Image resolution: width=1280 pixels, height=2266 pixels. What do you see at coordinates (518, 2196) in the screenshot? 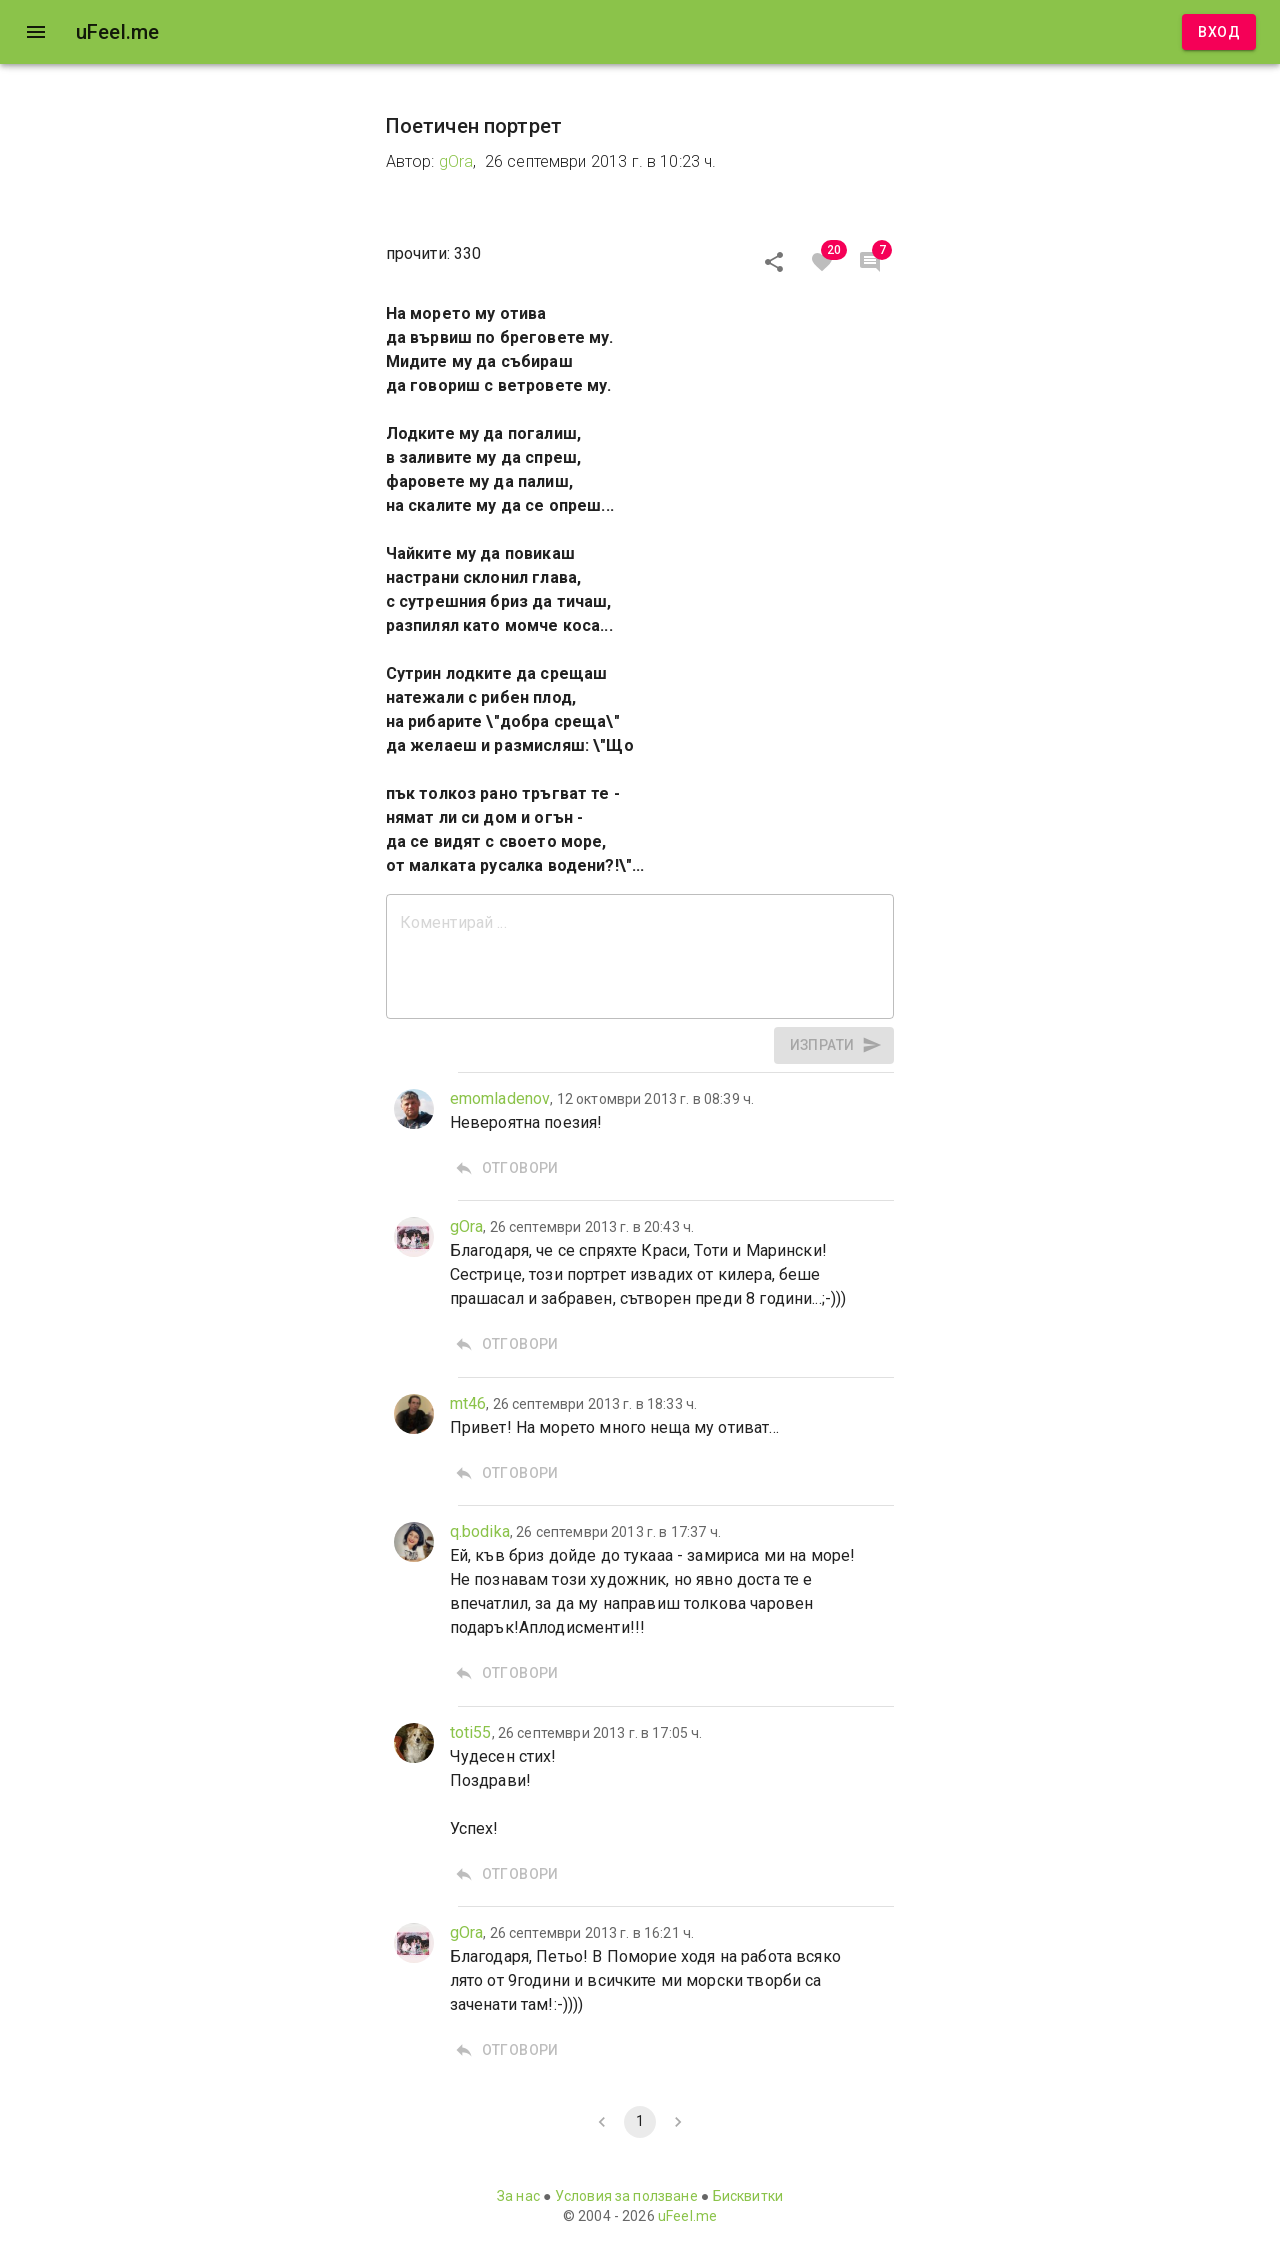
I see `За нас` at bounding box center [518, 2196].